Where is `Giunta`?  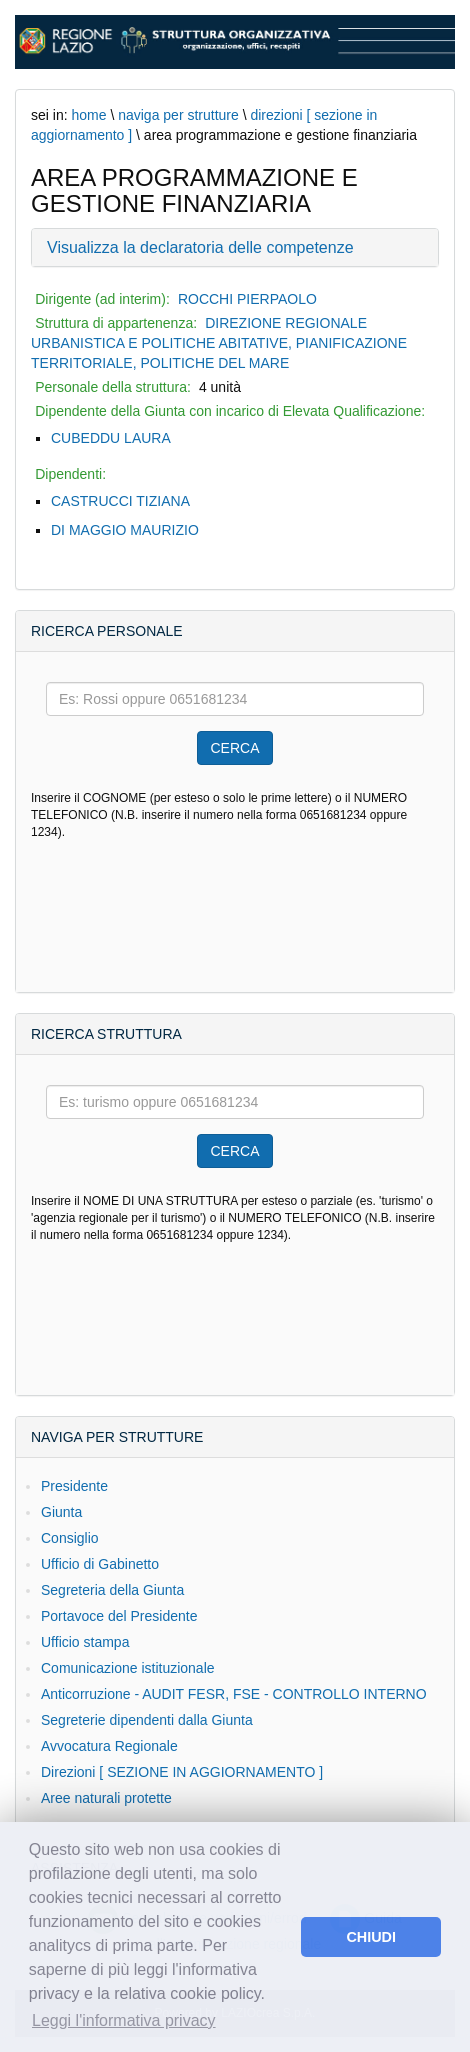 Giunta is located at coordinates (61, 1512).